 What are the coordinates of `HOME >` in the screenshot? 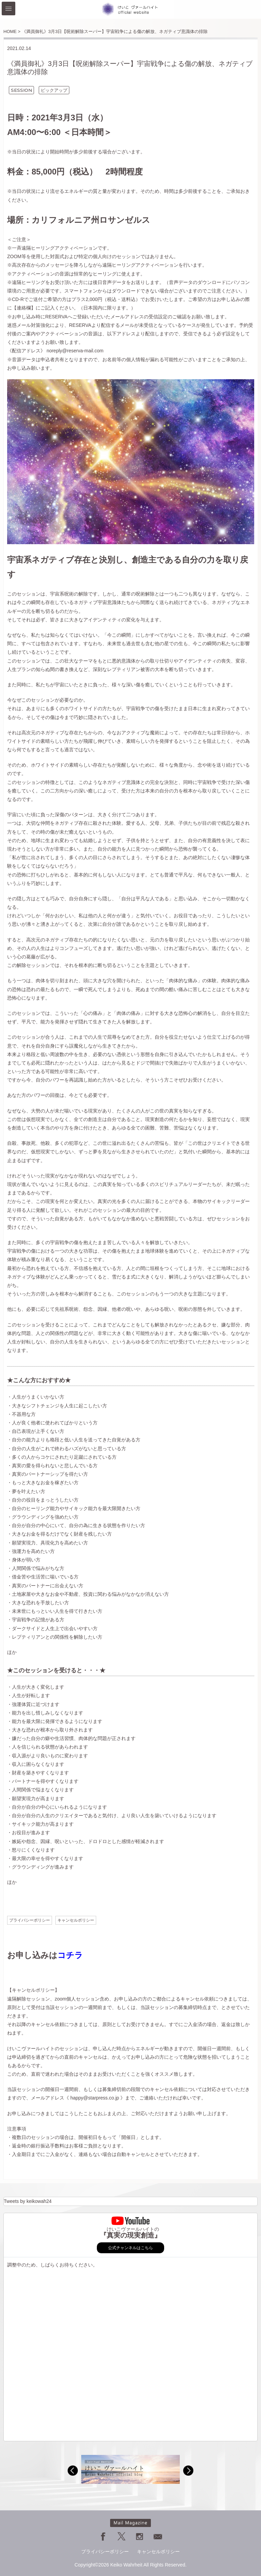 It's located at (11, 31).